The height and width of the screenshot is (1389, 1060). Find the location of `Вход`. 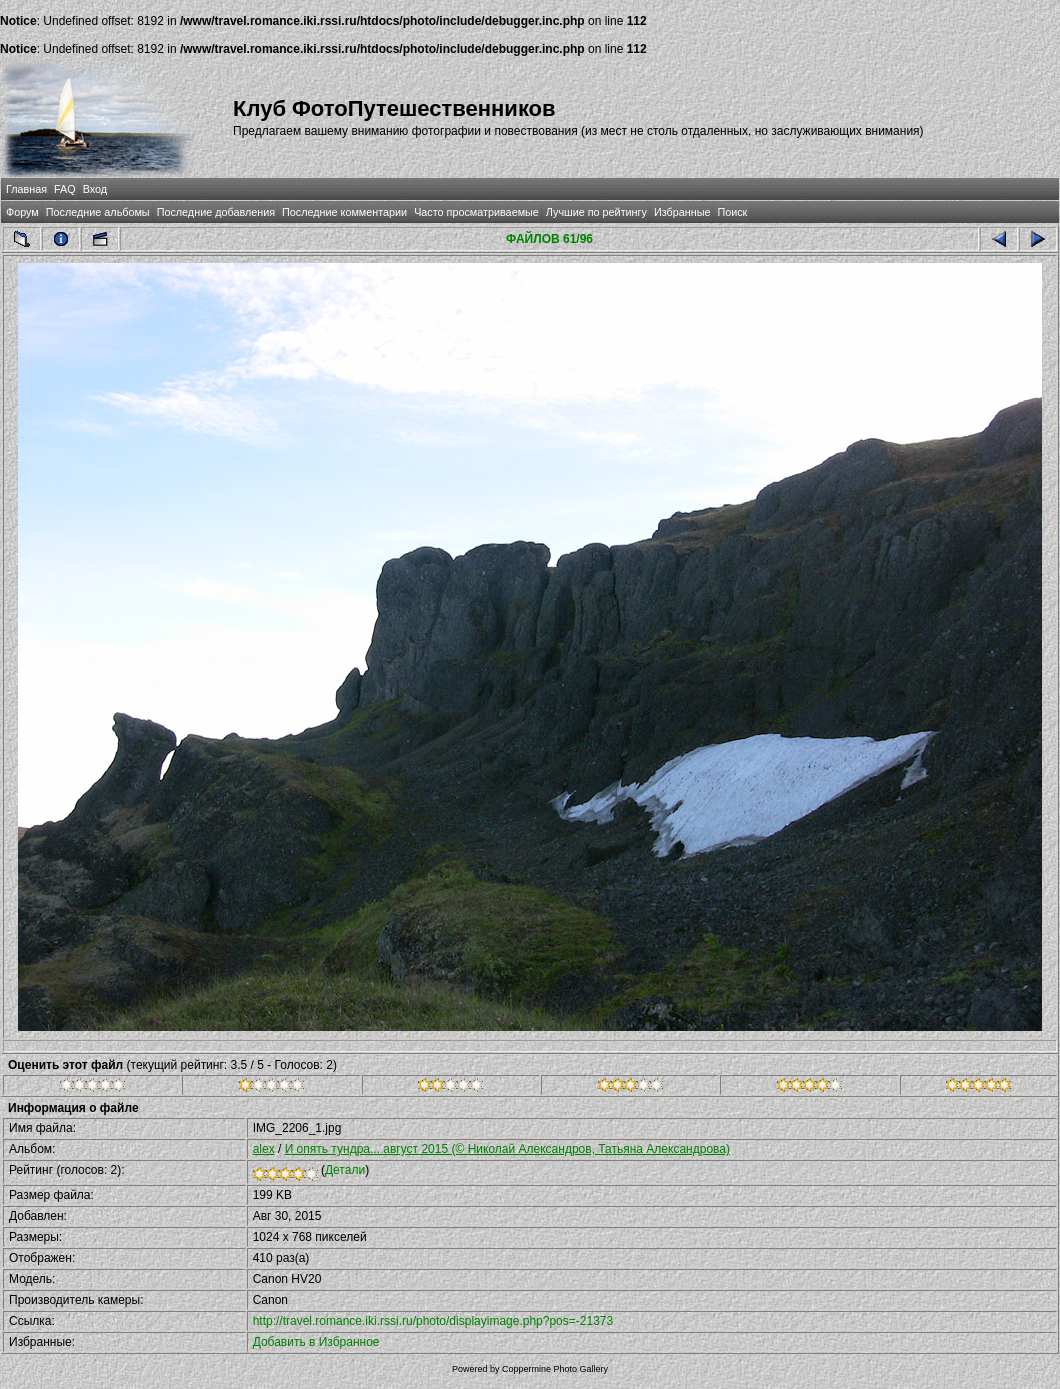

Вход is located at coordinates (95, 189).